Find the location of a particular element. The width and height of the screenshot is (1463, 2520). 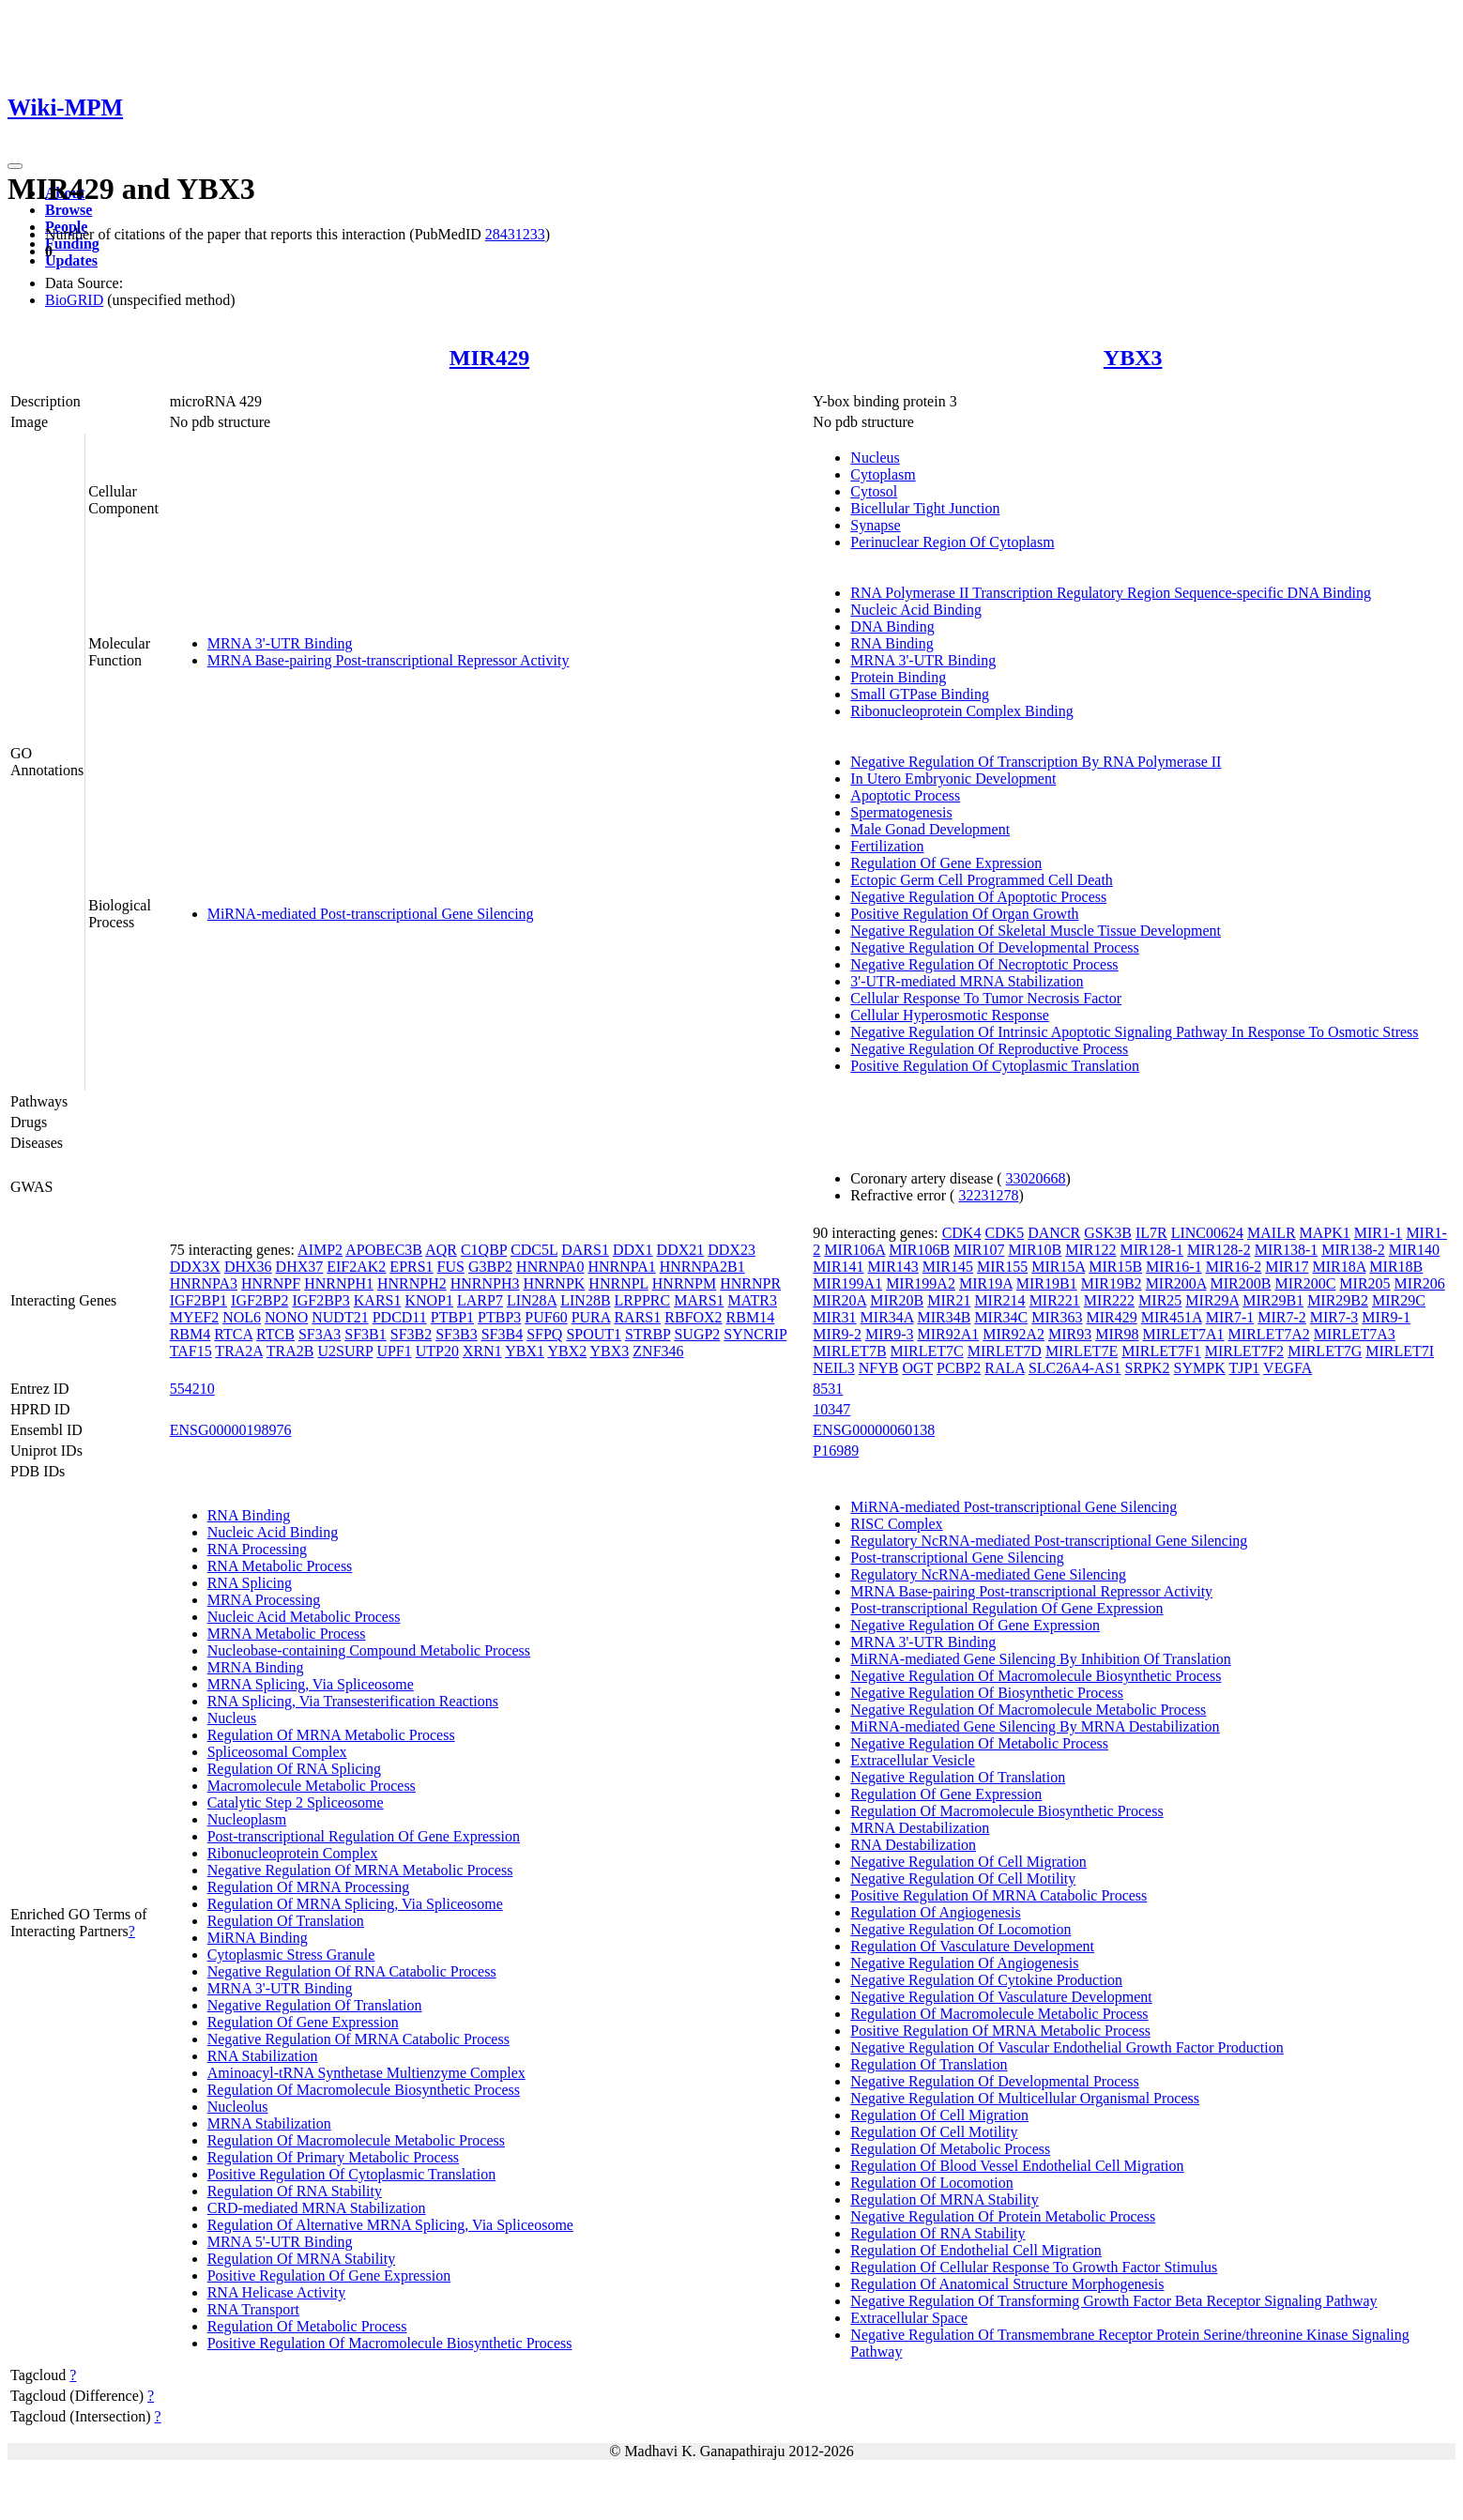

Negative Regulation Of Multicellular Organismal Process is located at coordinates (1024, 2098).